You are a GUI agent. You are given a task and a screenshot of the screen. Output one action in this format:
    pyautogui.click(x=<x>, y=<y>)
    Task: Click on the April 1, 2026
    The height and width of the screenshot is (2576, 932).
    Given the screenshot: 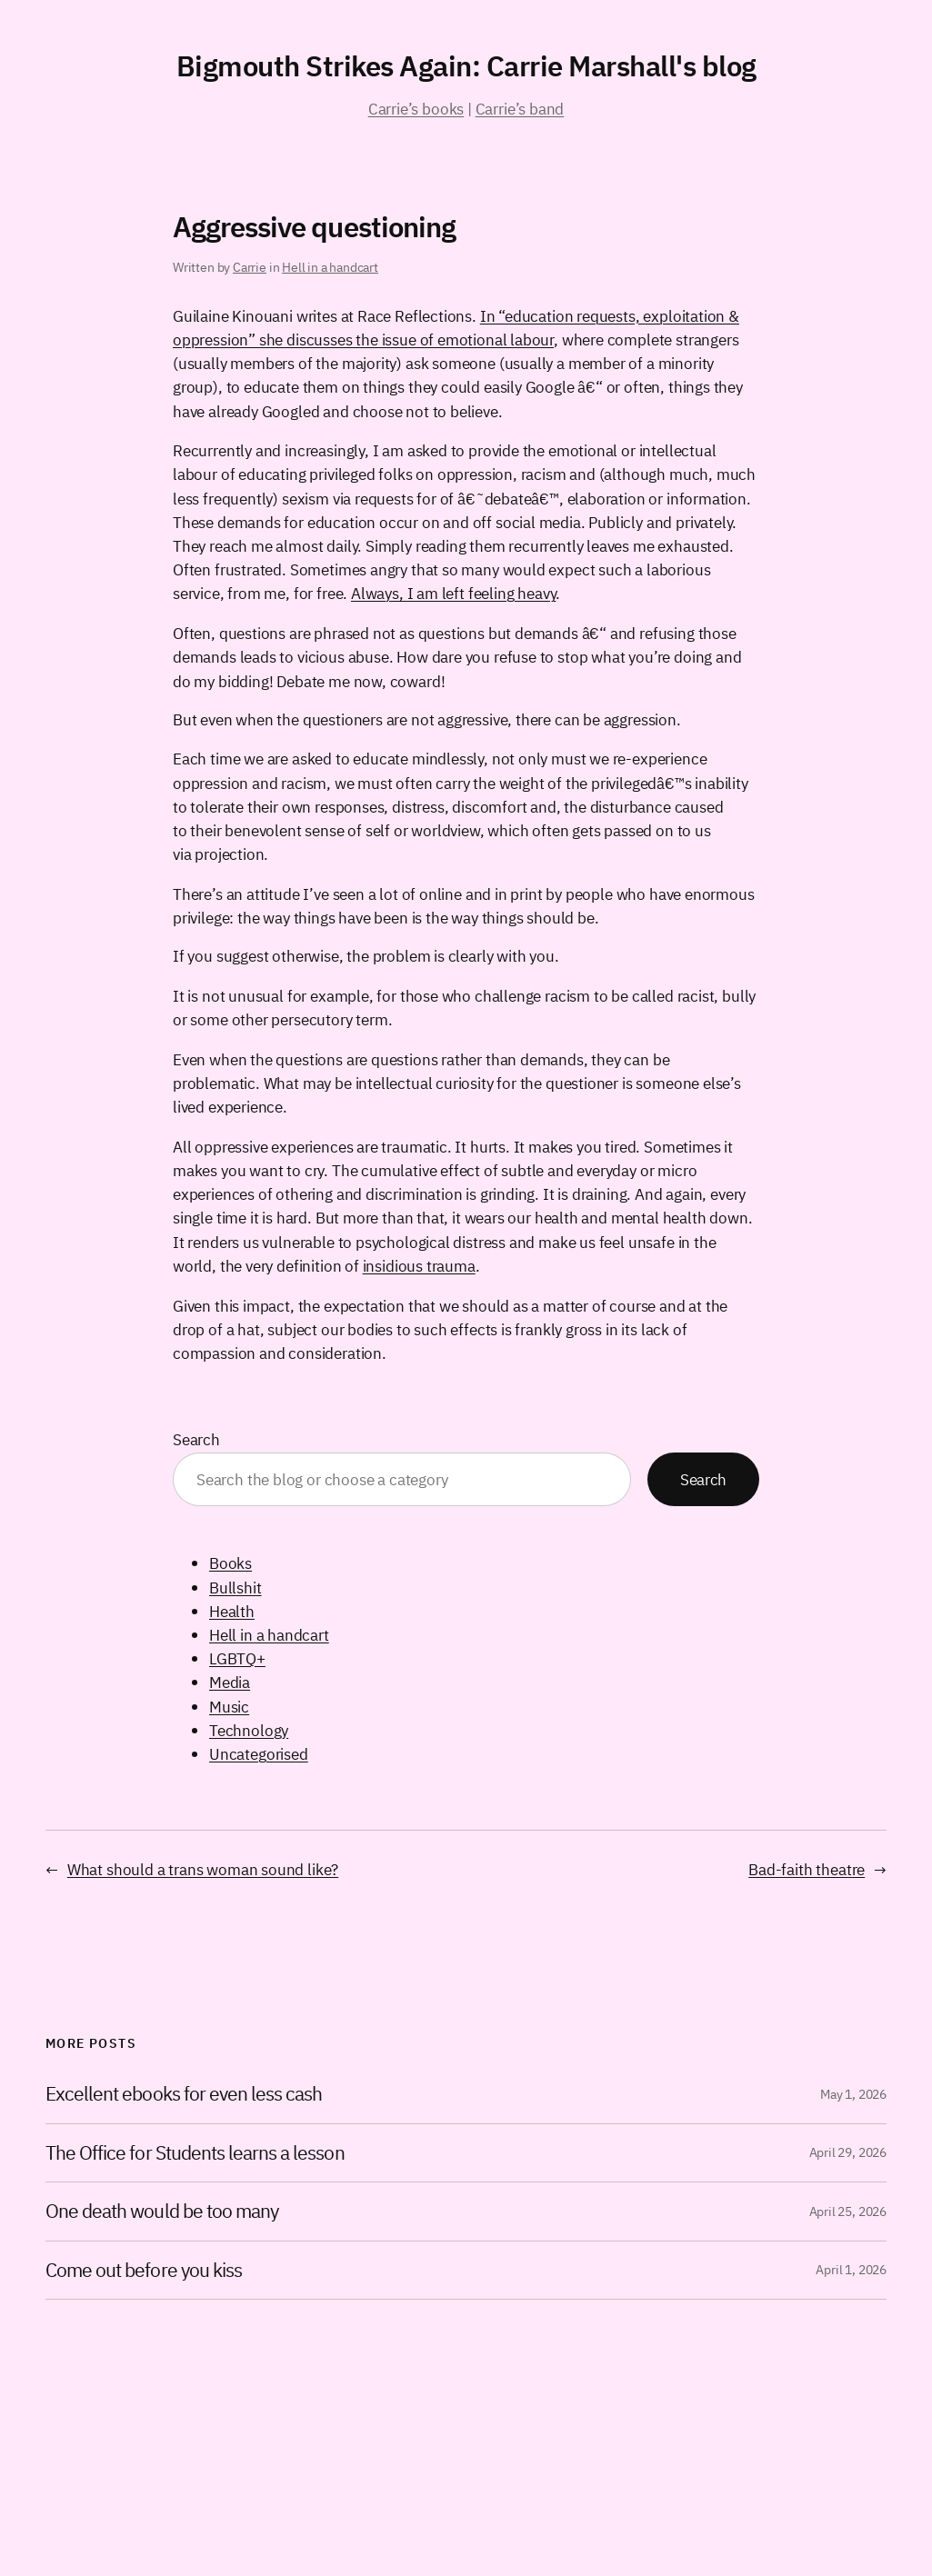 What is the action you would take?
    pyautogui.click(x=851, y=2269)
    